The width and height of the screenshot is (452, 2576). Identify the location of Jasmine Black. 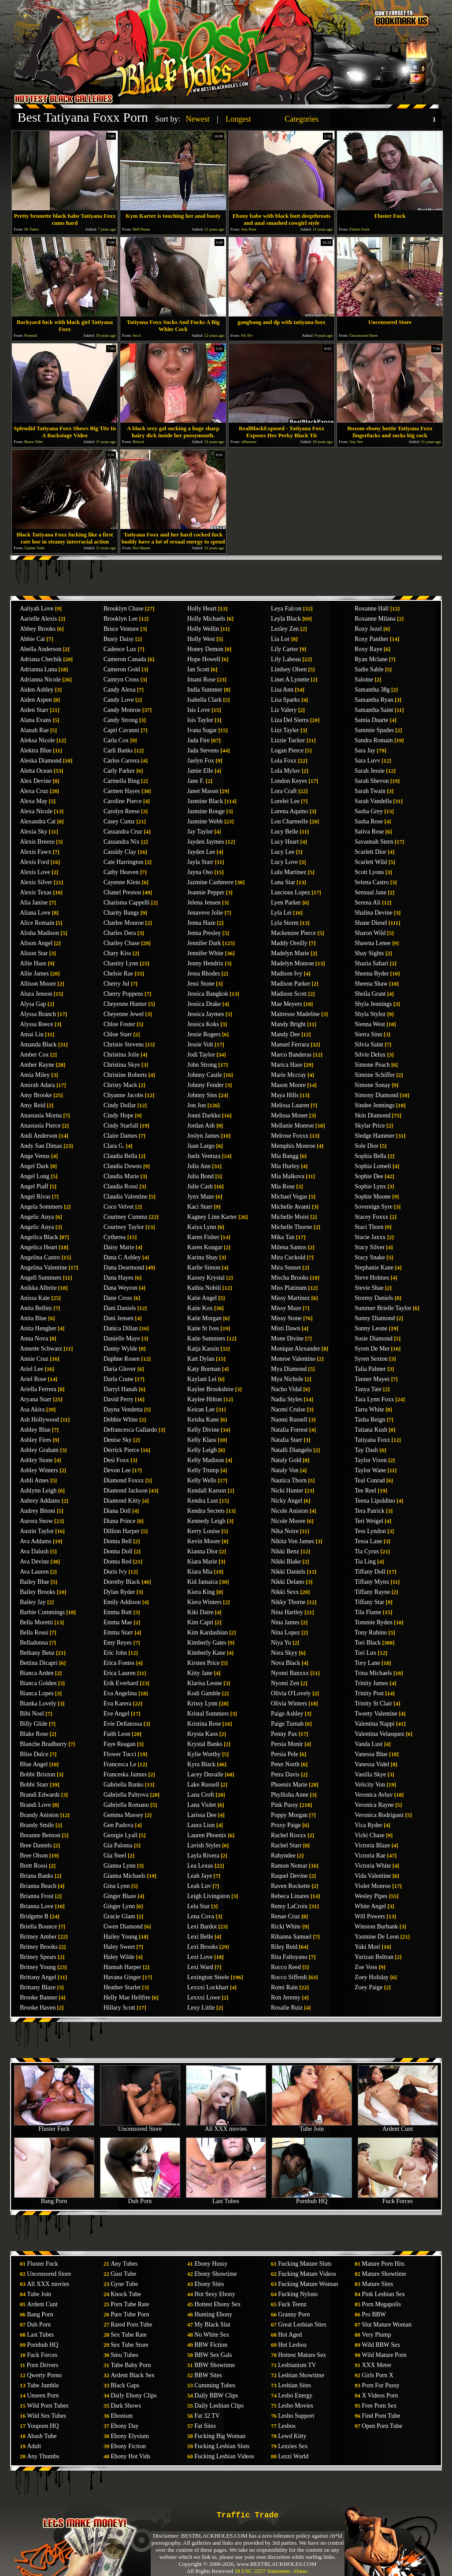
(205, 801).